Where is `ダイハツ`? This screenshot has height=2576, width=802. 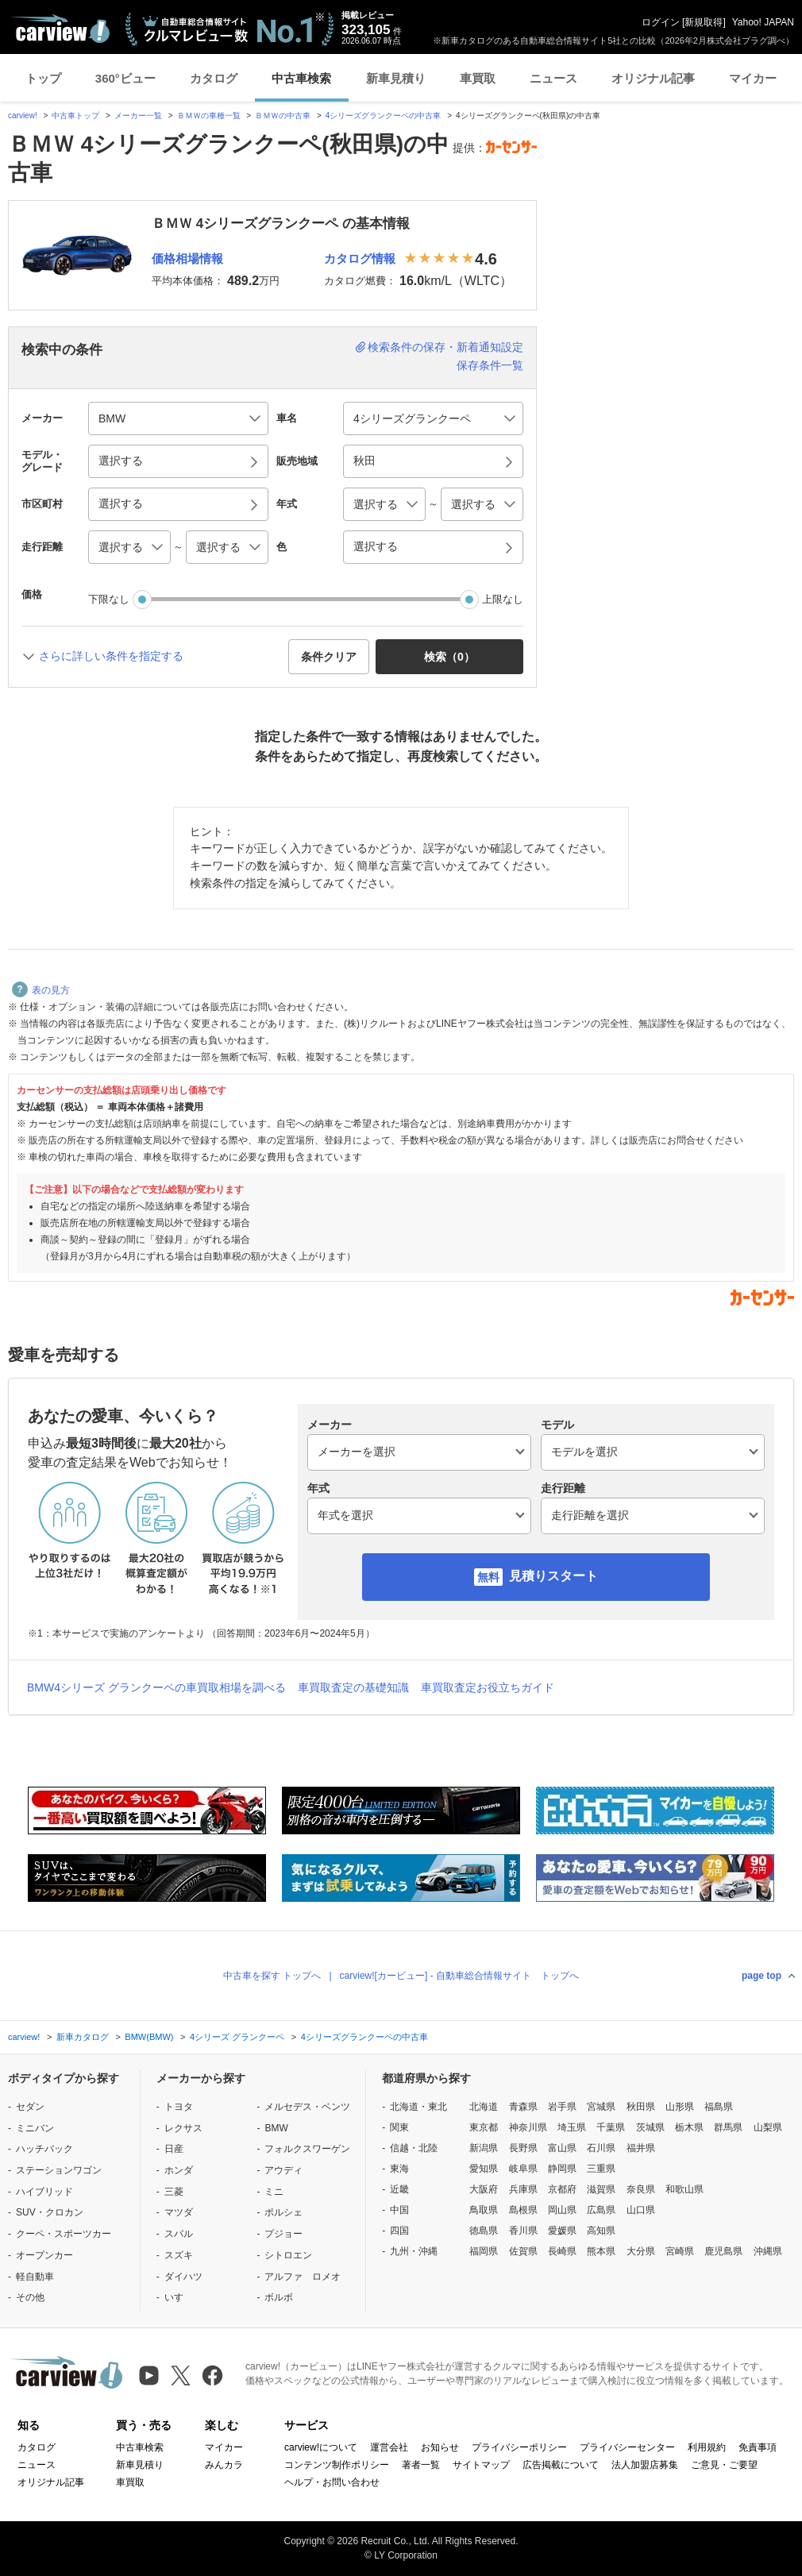 ダイハツ is located at coordinates (183, 2276).